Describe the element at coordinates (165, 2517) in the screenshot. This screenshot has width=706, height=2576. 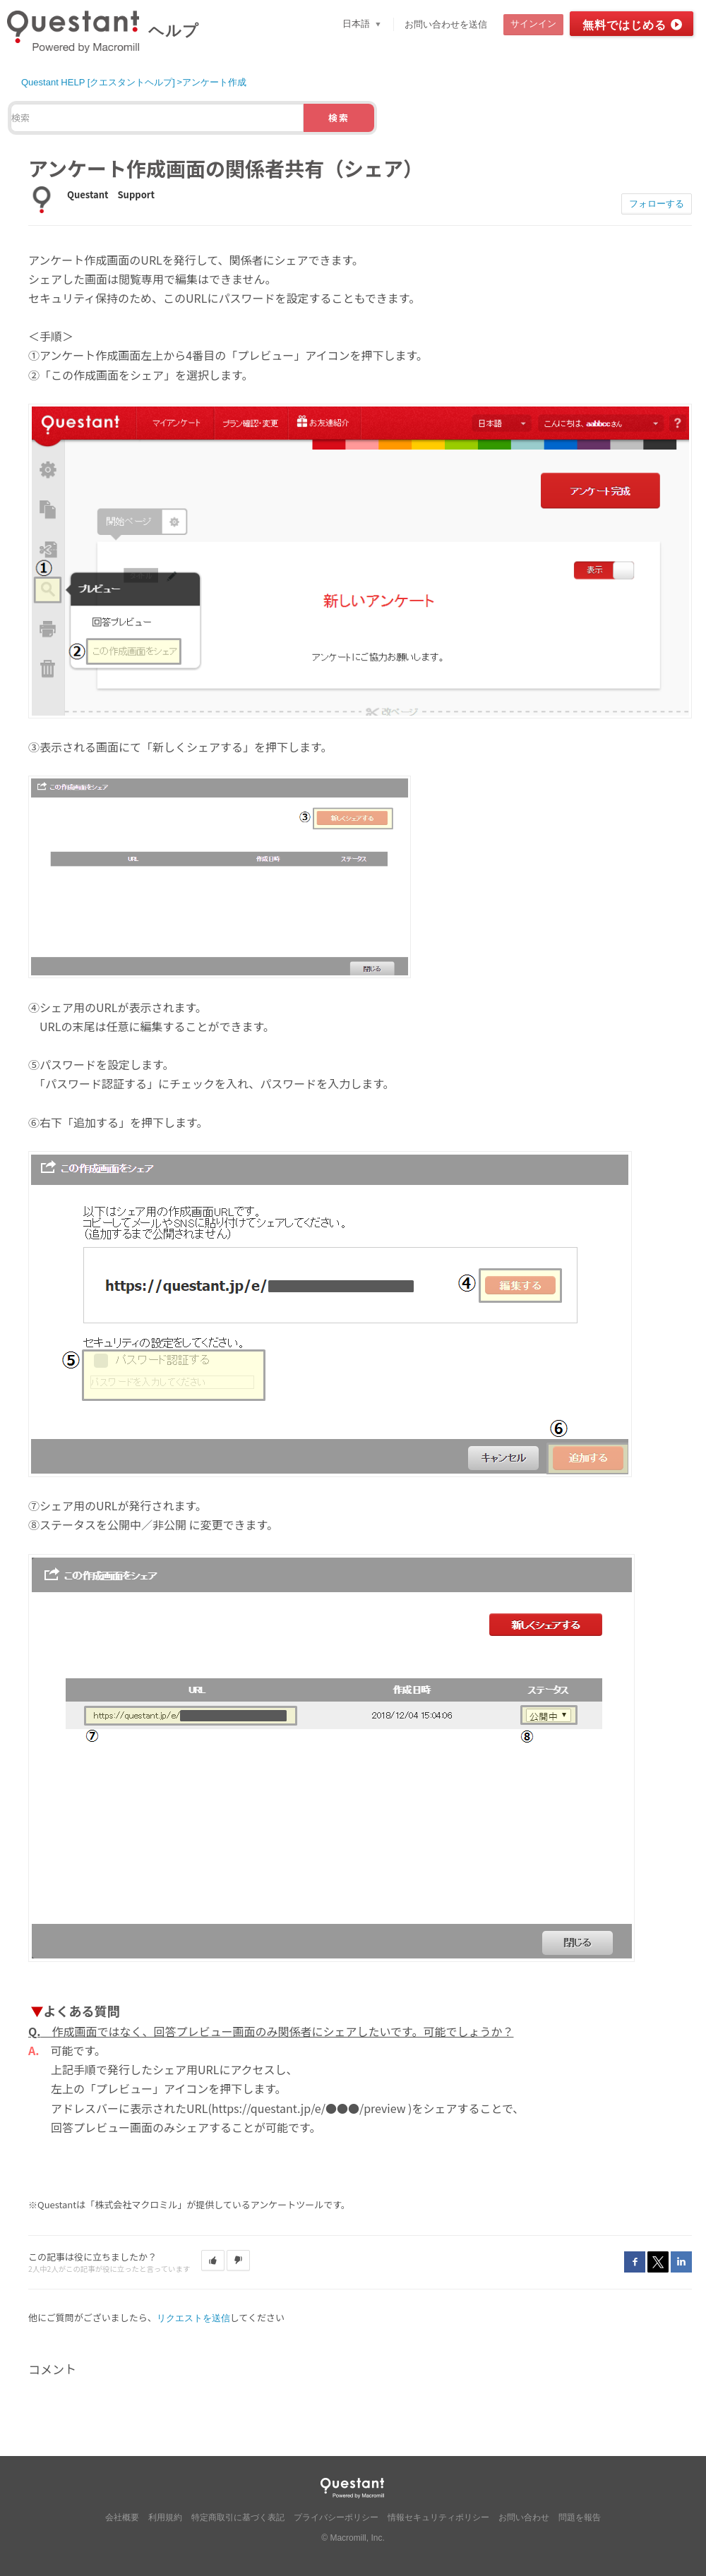
I see `利用規約` at that location.